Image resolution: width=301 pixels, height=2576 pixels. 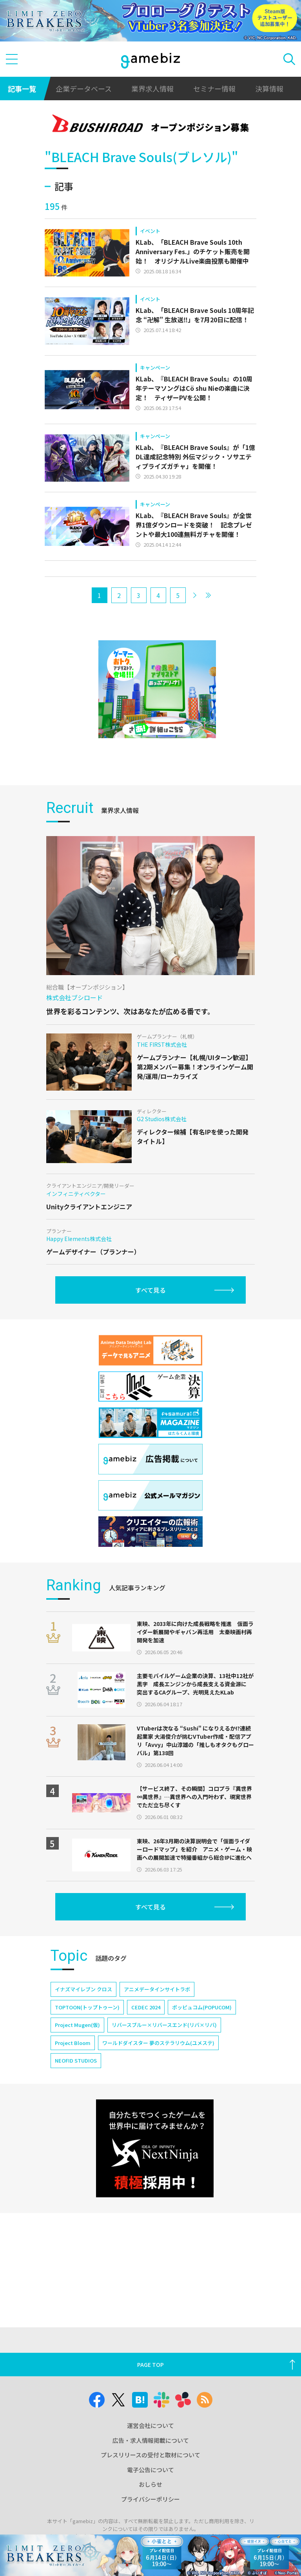 I want to click on おしらせ, so click(x=150, y=2484).